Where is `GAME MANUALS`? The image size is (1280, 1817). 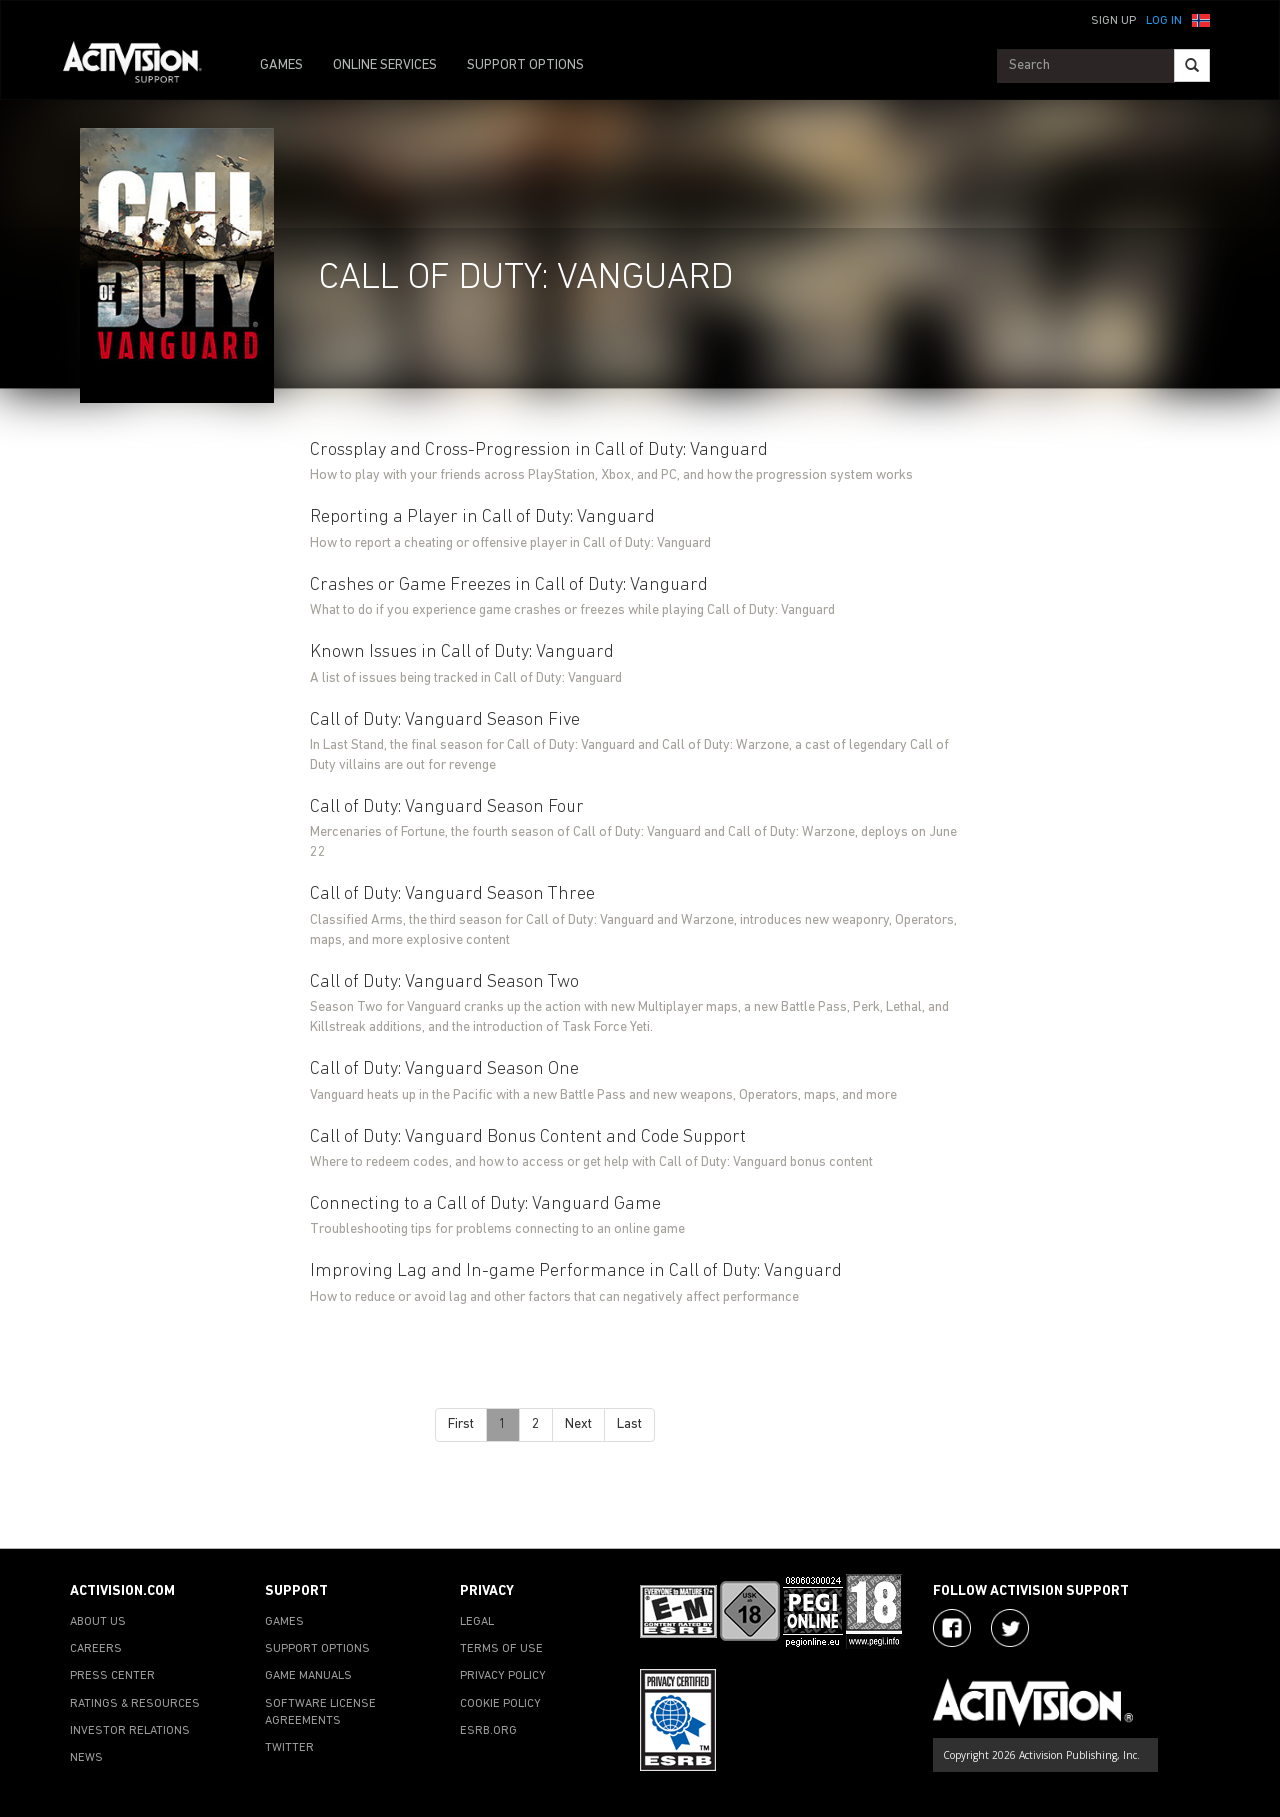 GAME MANUALS is located at coordinates (308, 1676).